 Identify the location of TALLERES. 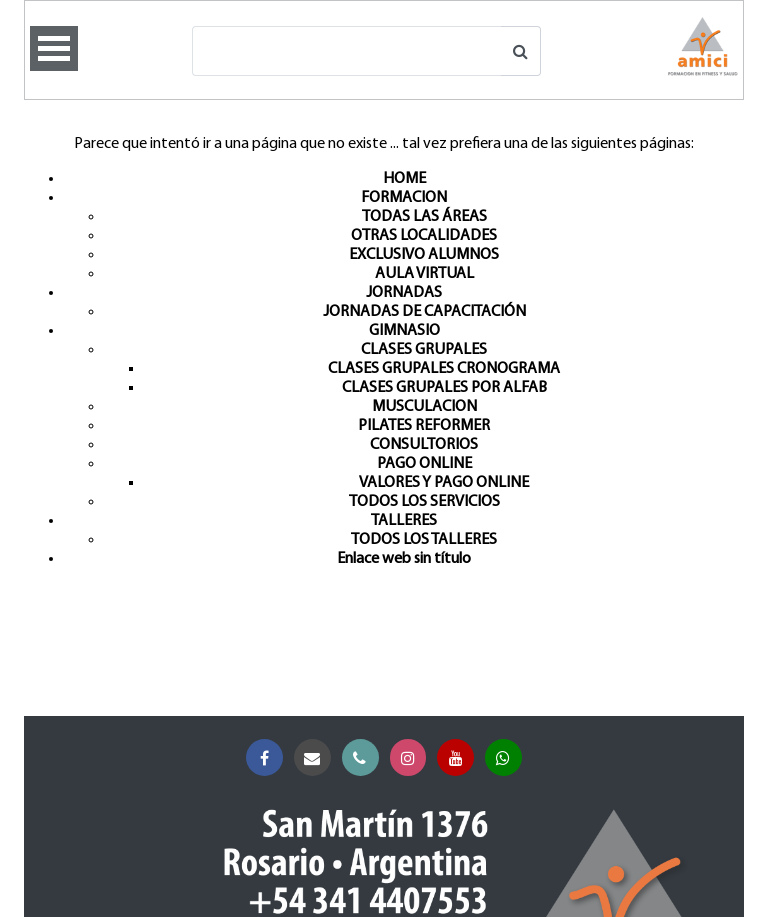
(404, 521).